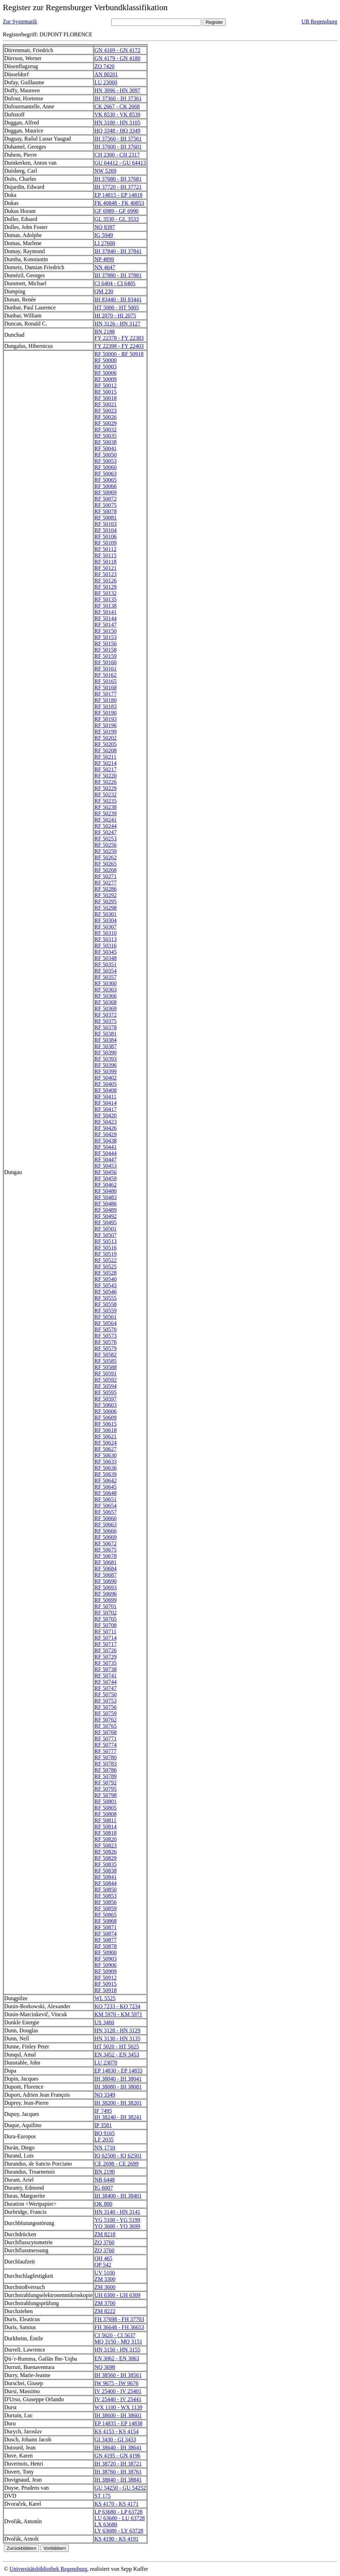  Describe the element at coordinates (105, 1845) in the screenshot. I see `RF 50823` at that location.